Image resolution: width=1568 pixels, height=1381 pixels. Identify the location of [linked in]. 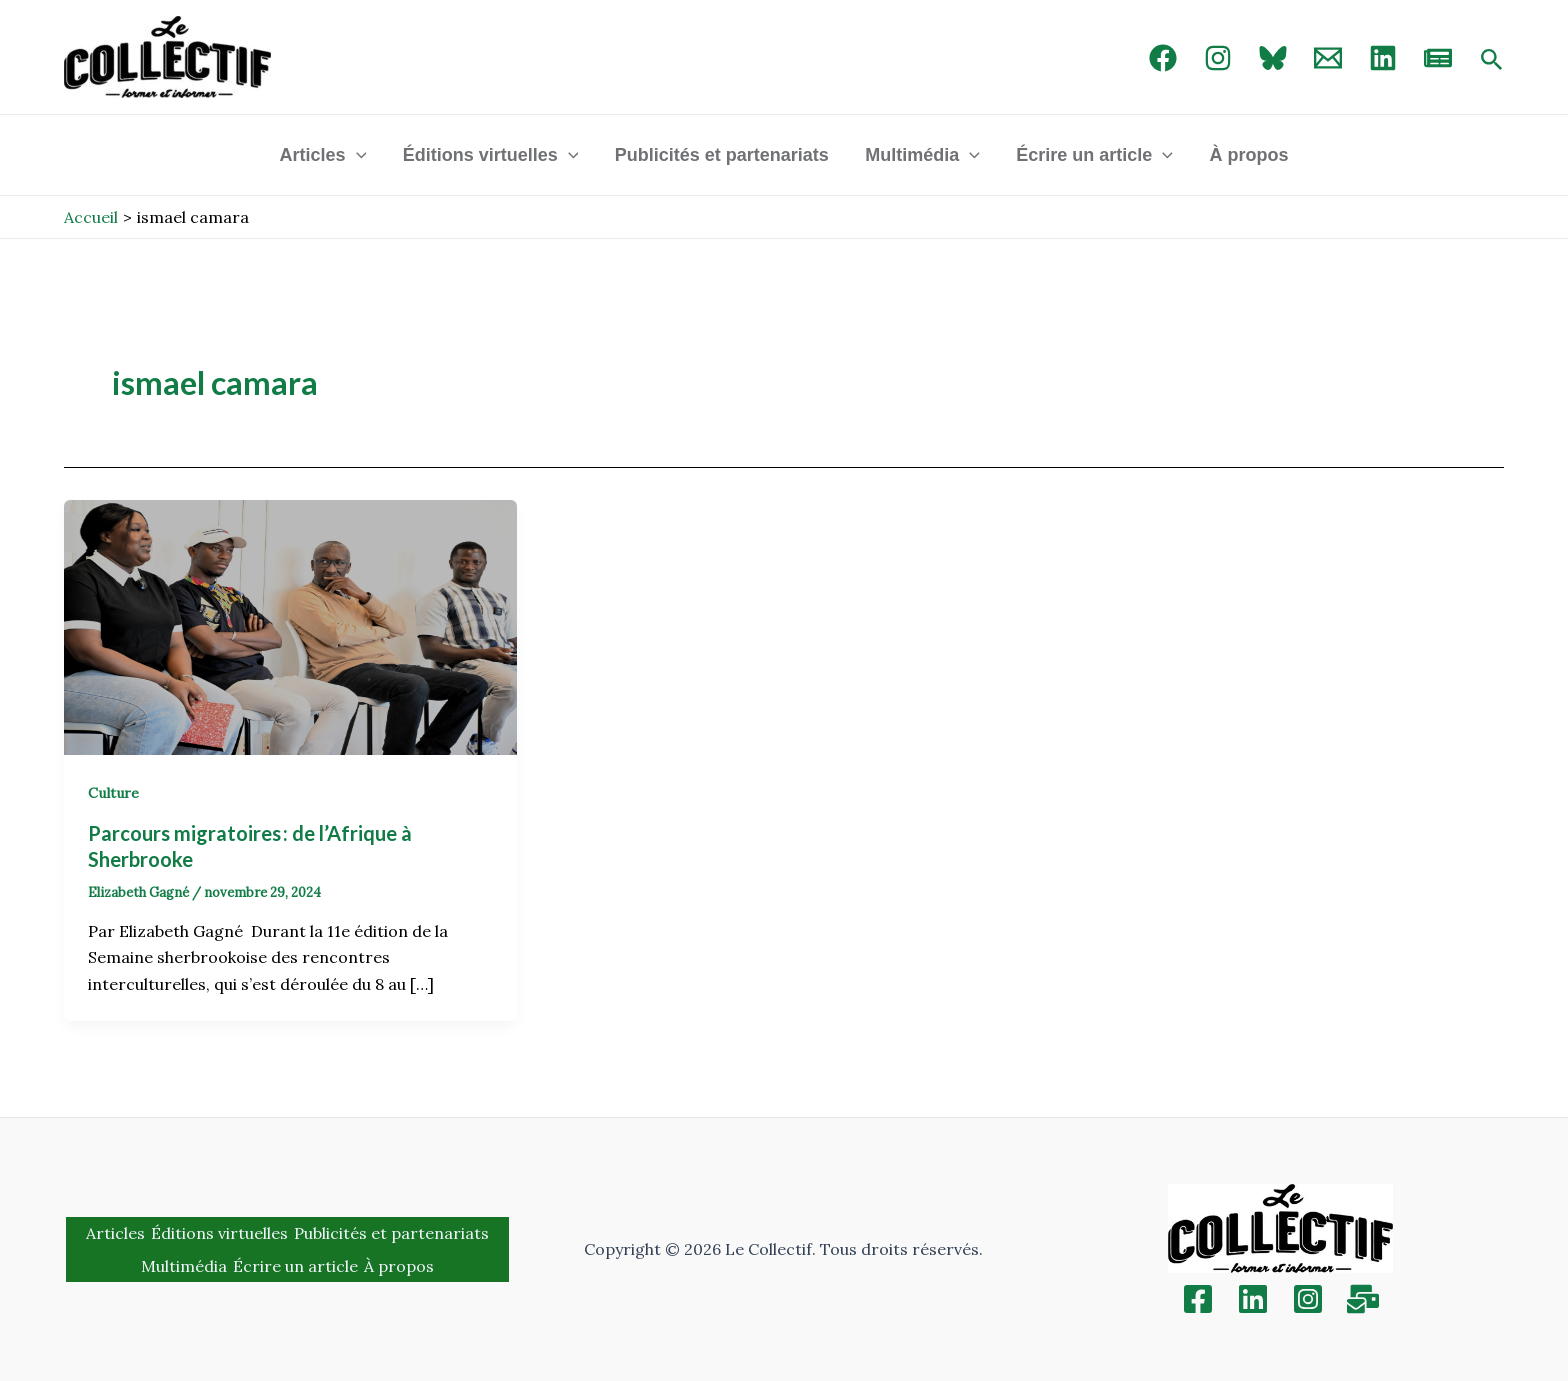
(1383, 58).